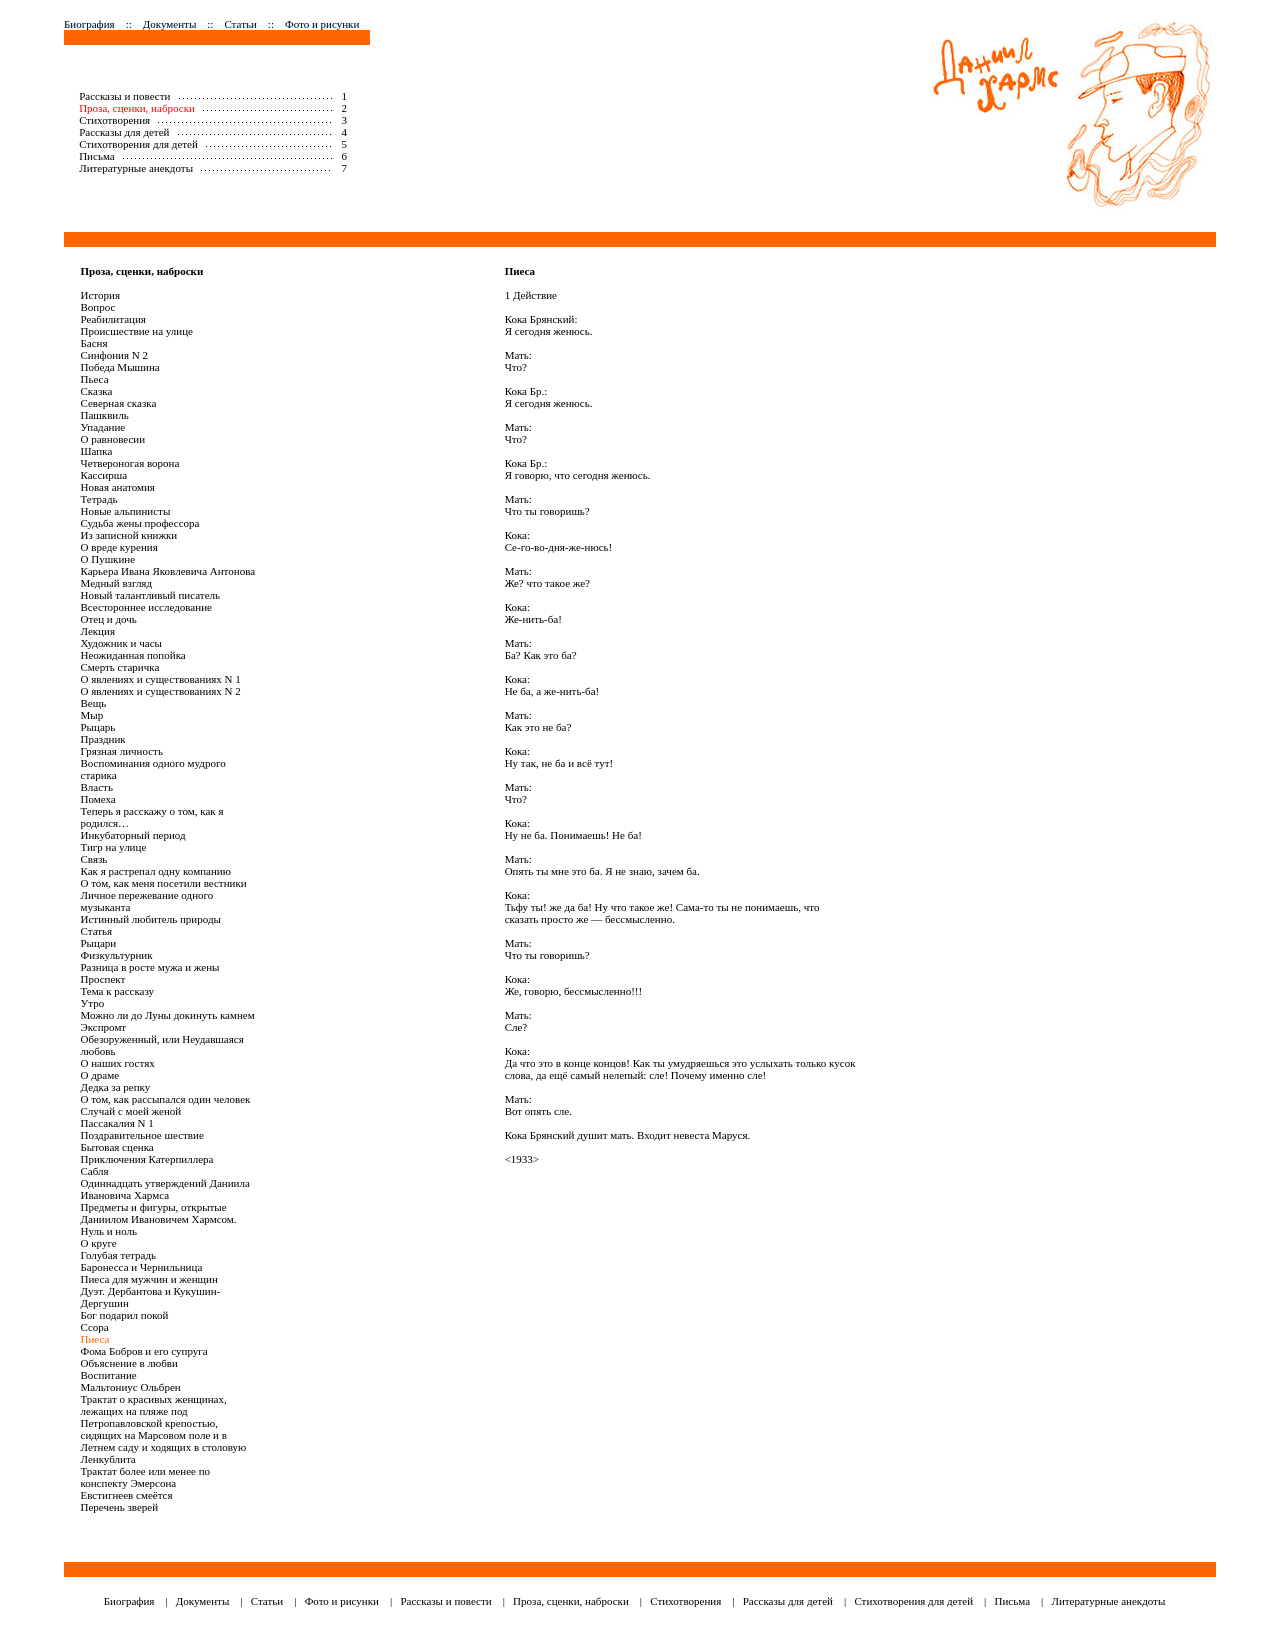 The image size is (1280, 1625). Describe the element at coordinates (164, 883) in the screenshot. I see `О том, как меня посетили вестники` at that location.